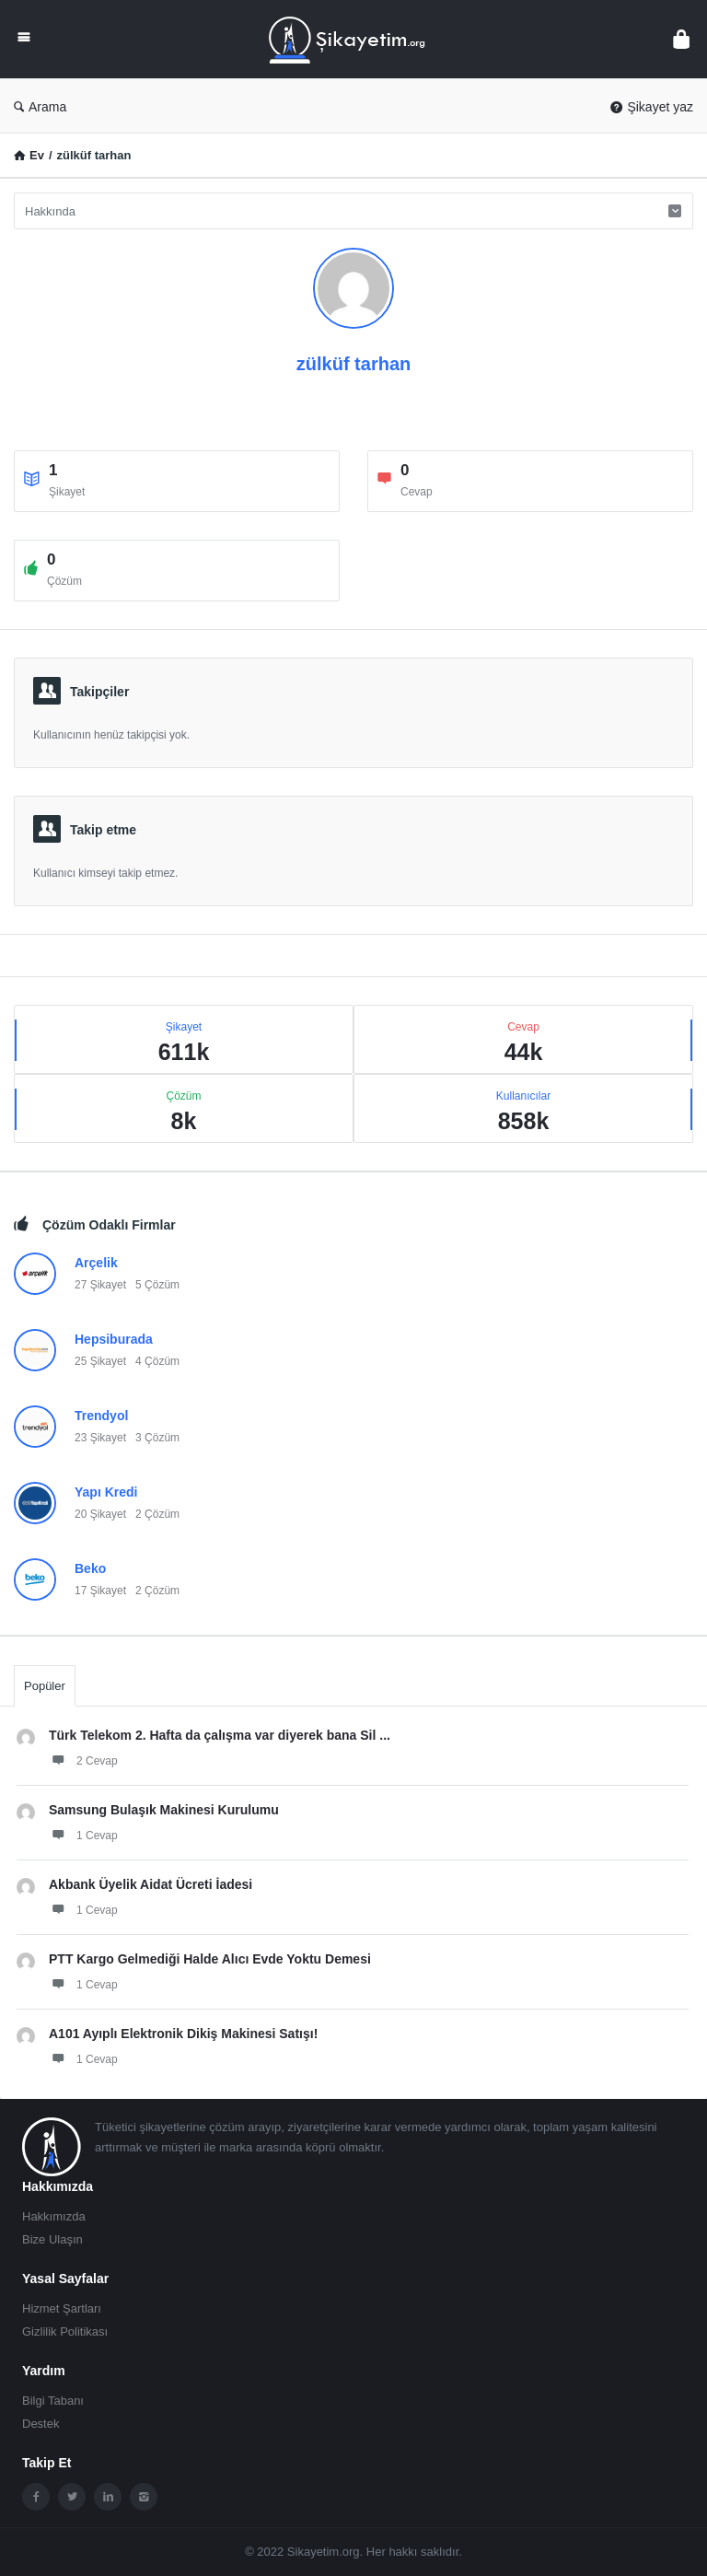  What do you see at coordinates (114, 1339) in the screenshot?
I see `Hepsiburada` at bounding box center [114, 1339].